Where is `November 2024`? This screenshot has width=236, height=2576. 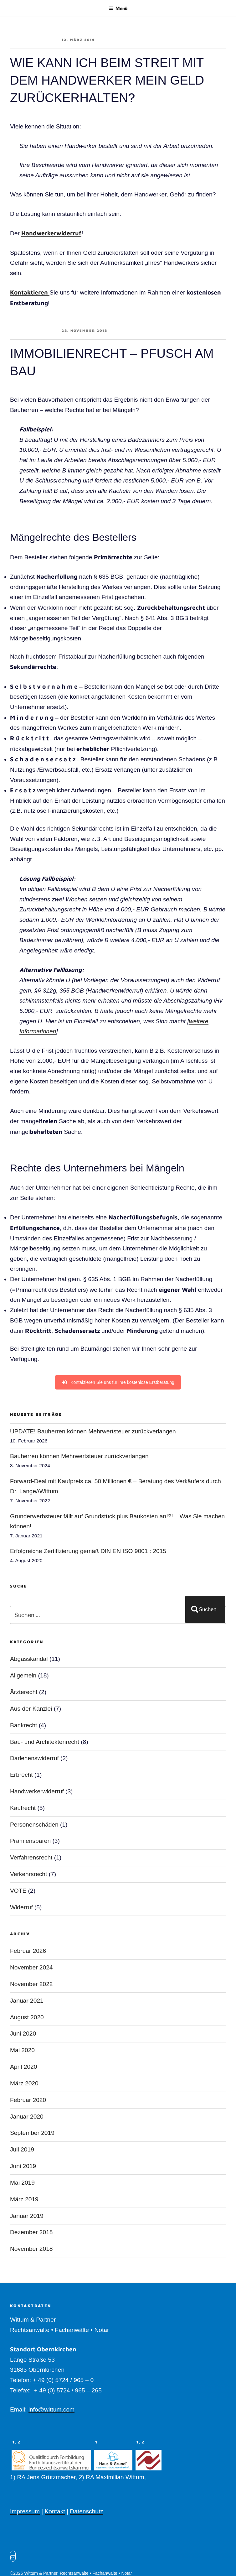 November 2024 is located at coordinates (31, 1967).